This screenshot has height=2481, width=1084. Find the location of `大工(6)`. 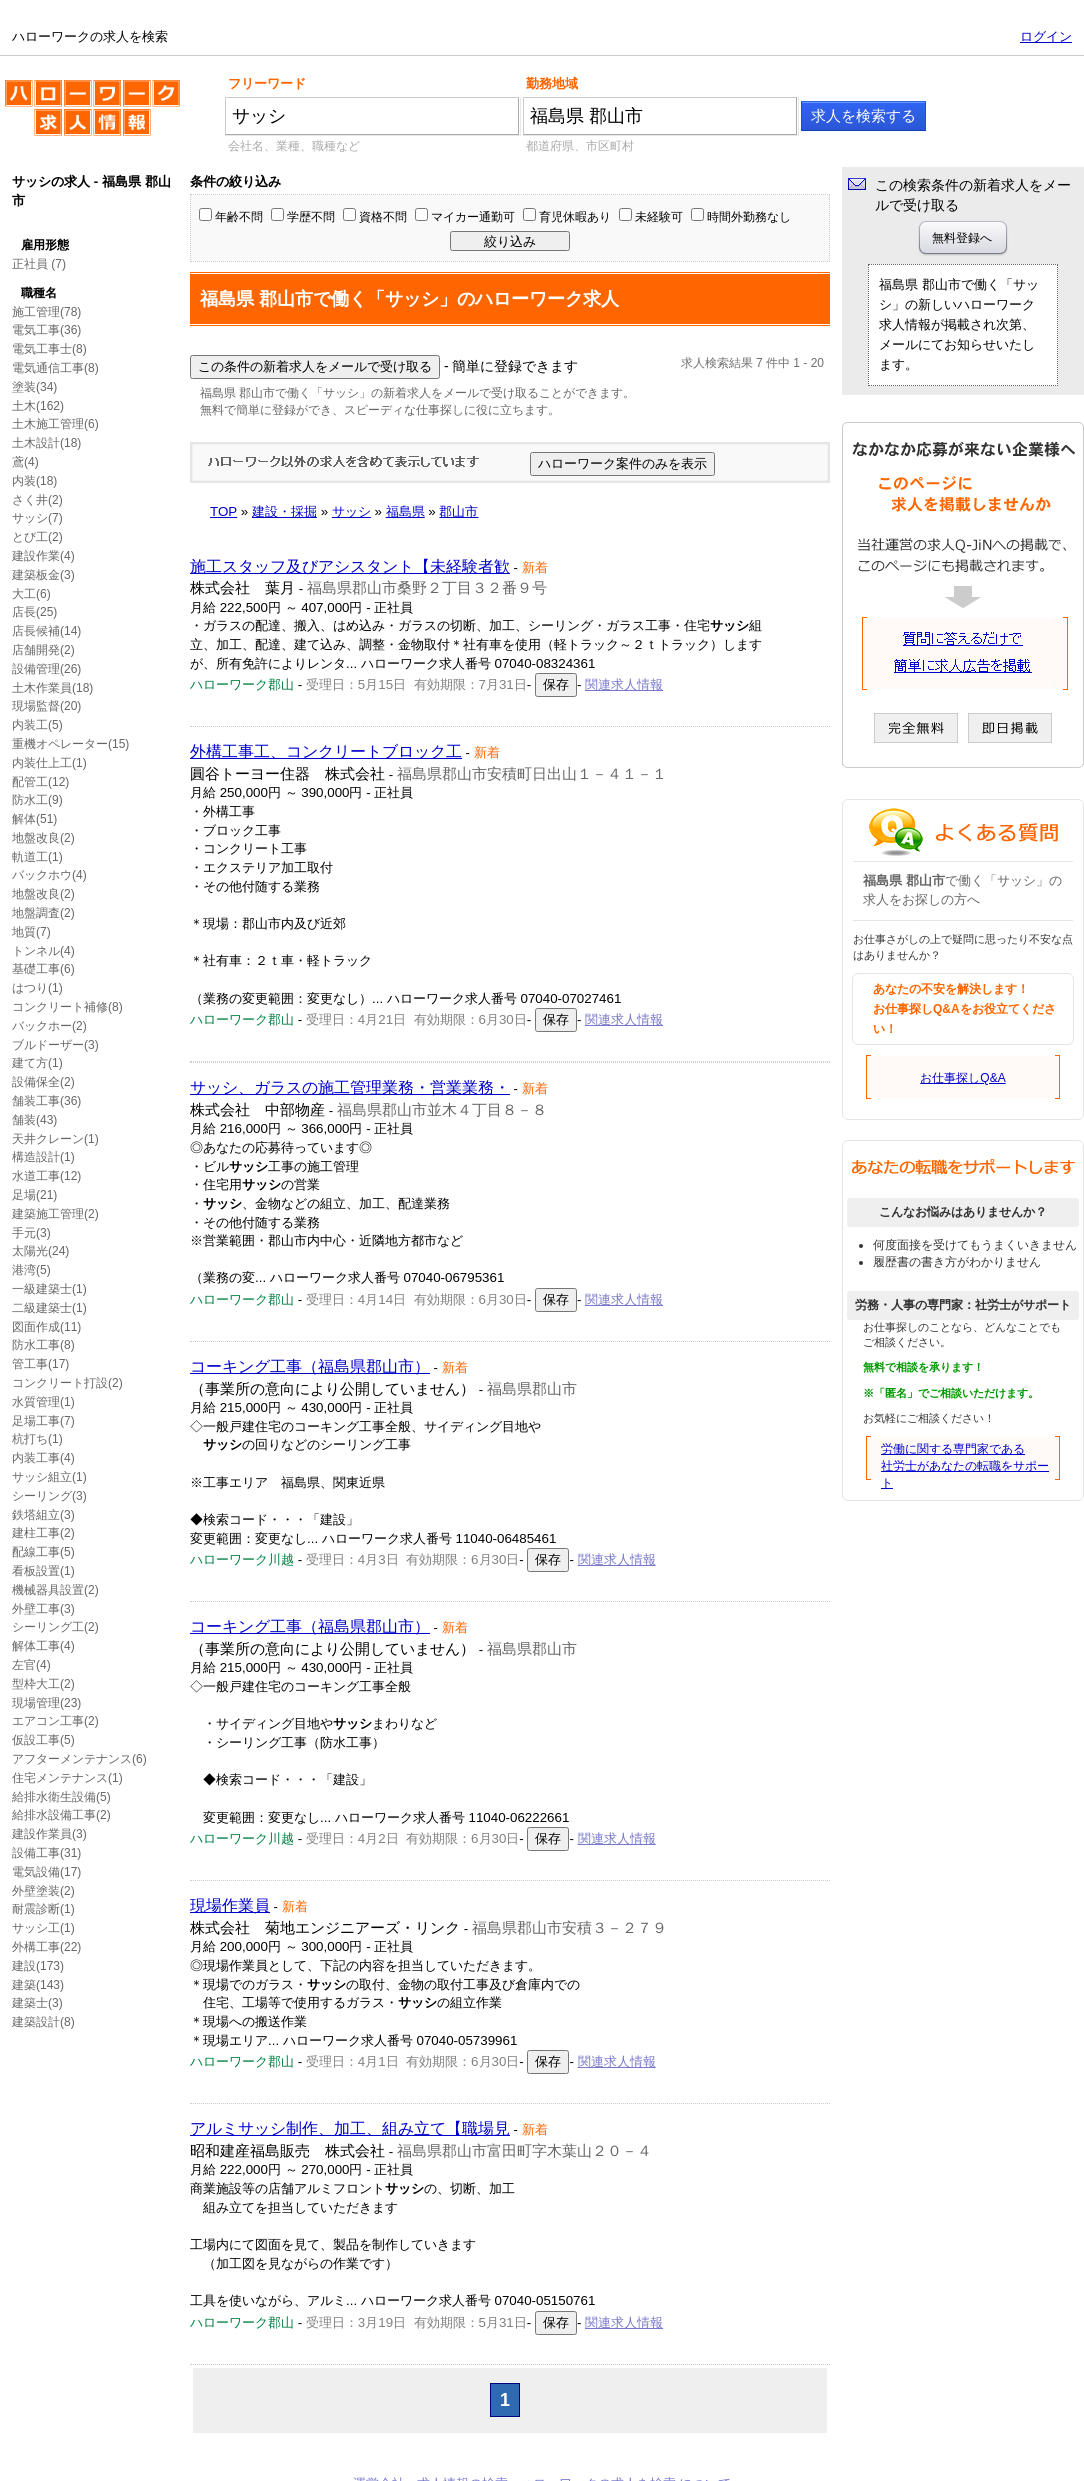

大工(6) is located at coordinates (31, 594).